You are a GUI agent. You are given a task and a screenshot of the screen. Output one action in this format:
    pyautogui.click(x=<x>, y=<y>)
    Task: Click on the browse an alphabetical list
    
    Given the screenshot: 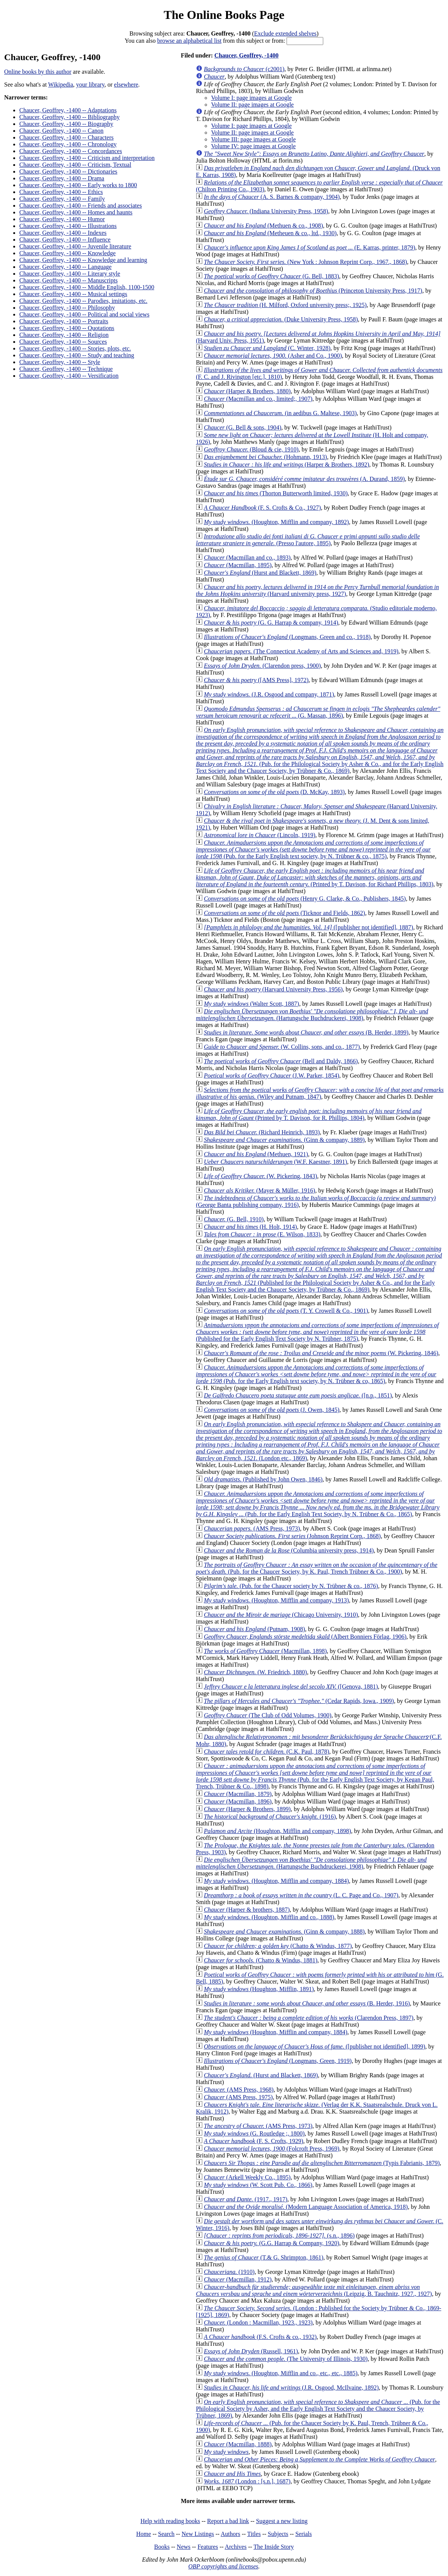 What is the action you would take?
    pyautogui.click(x=189, y=40)
    